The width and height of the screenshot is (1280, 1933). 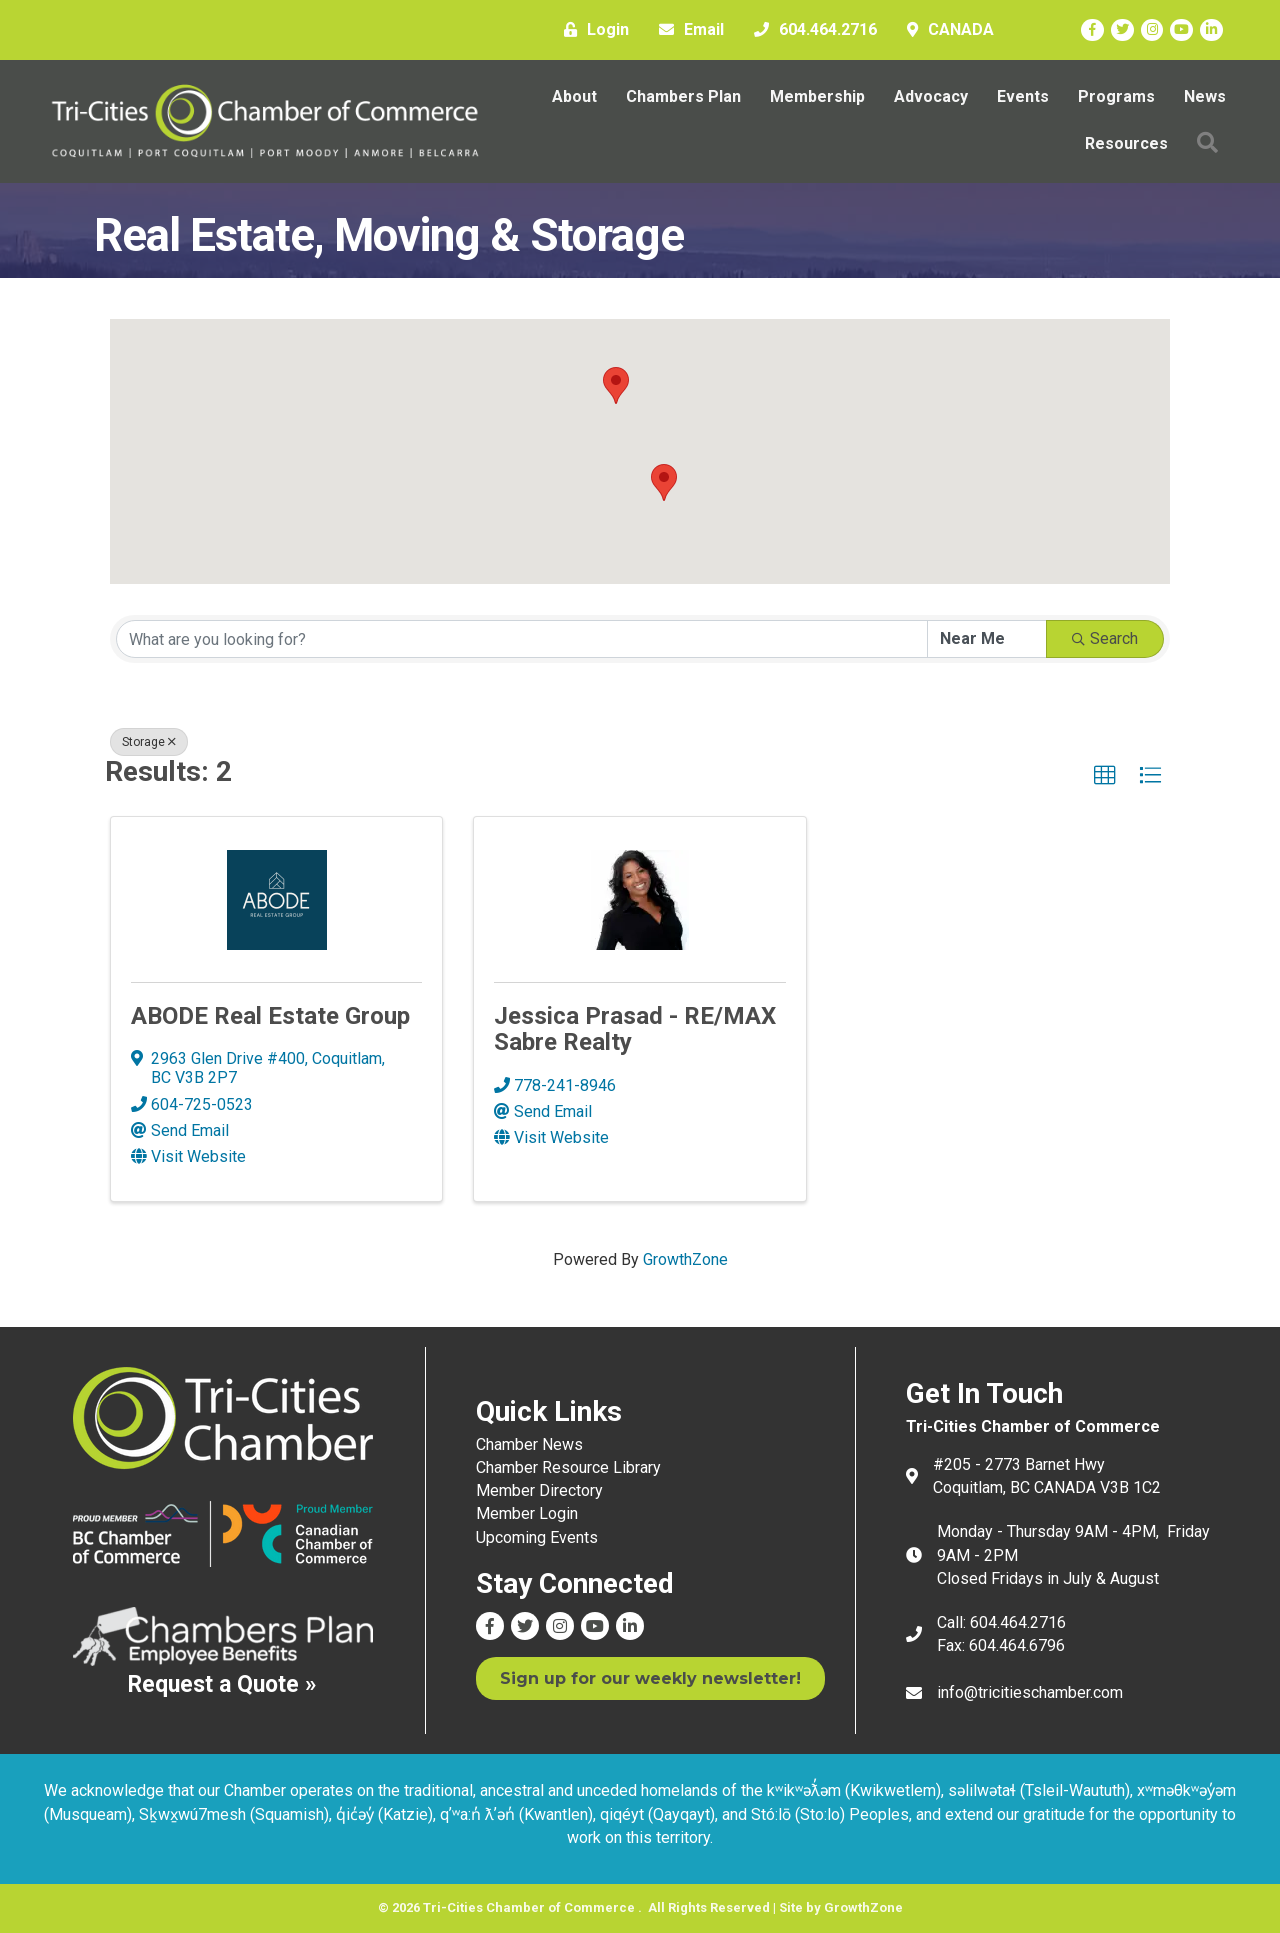 What do you see at coordinates (1023, 96) in the screenshot?
I see `Events` at bounding box center [1023, 96].